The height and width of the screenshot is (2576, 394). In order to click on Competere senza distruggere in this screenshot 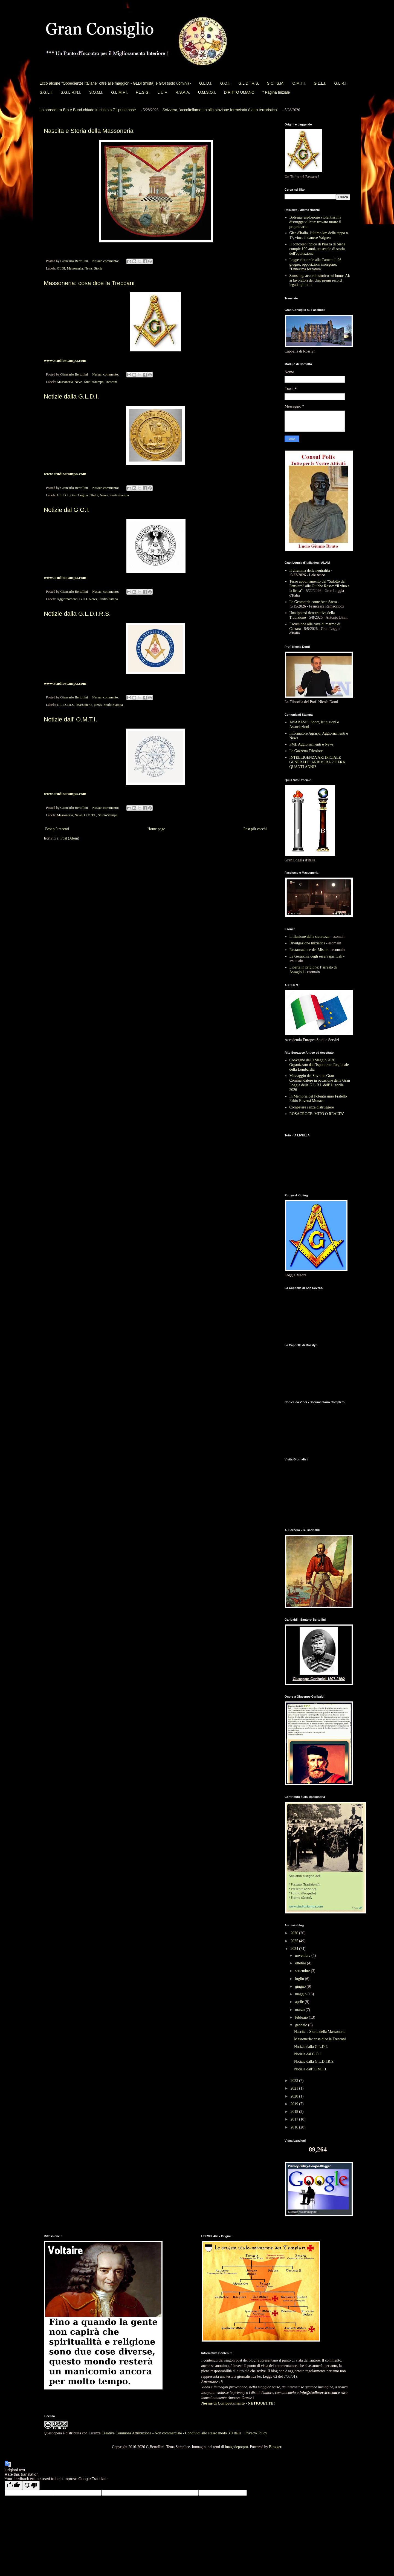, I will do `click(311, 1107)`.